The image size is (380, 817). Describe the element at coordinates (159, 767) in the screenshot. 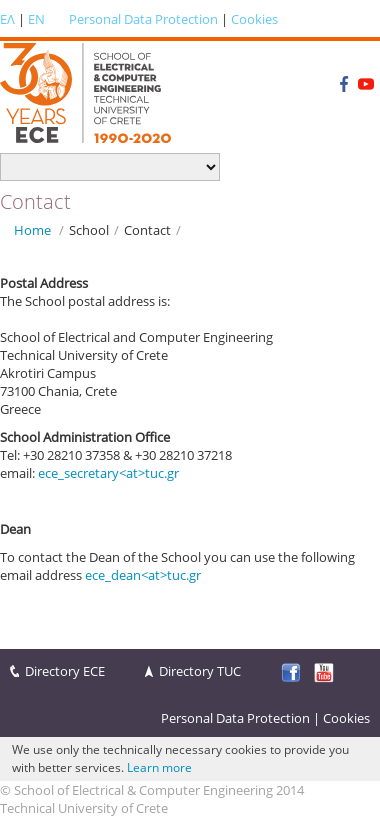

I see `Learn more` at that location.